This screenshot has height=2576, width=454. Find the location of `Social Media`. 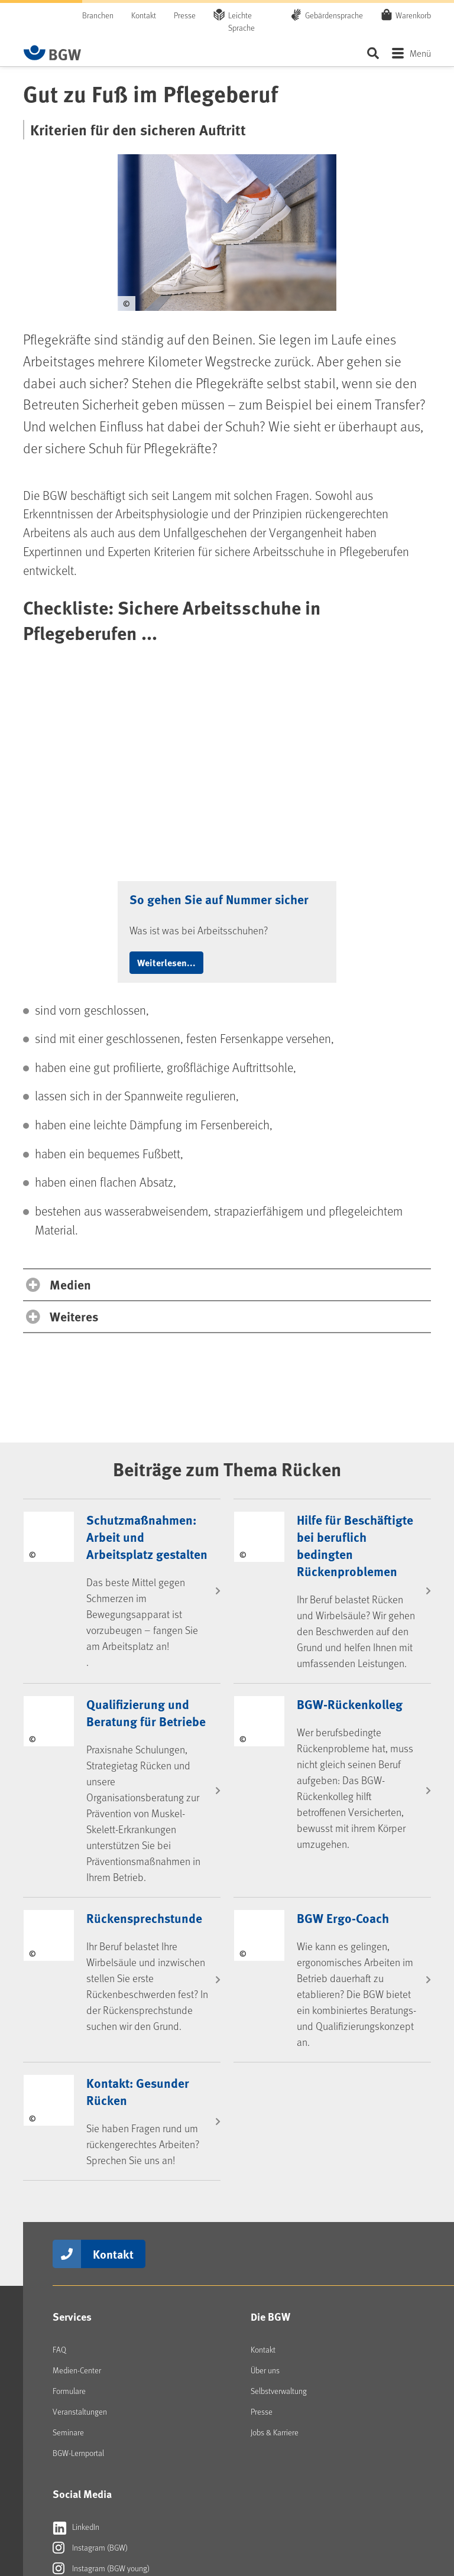

Social Media is located at coordinates (82, 2275).